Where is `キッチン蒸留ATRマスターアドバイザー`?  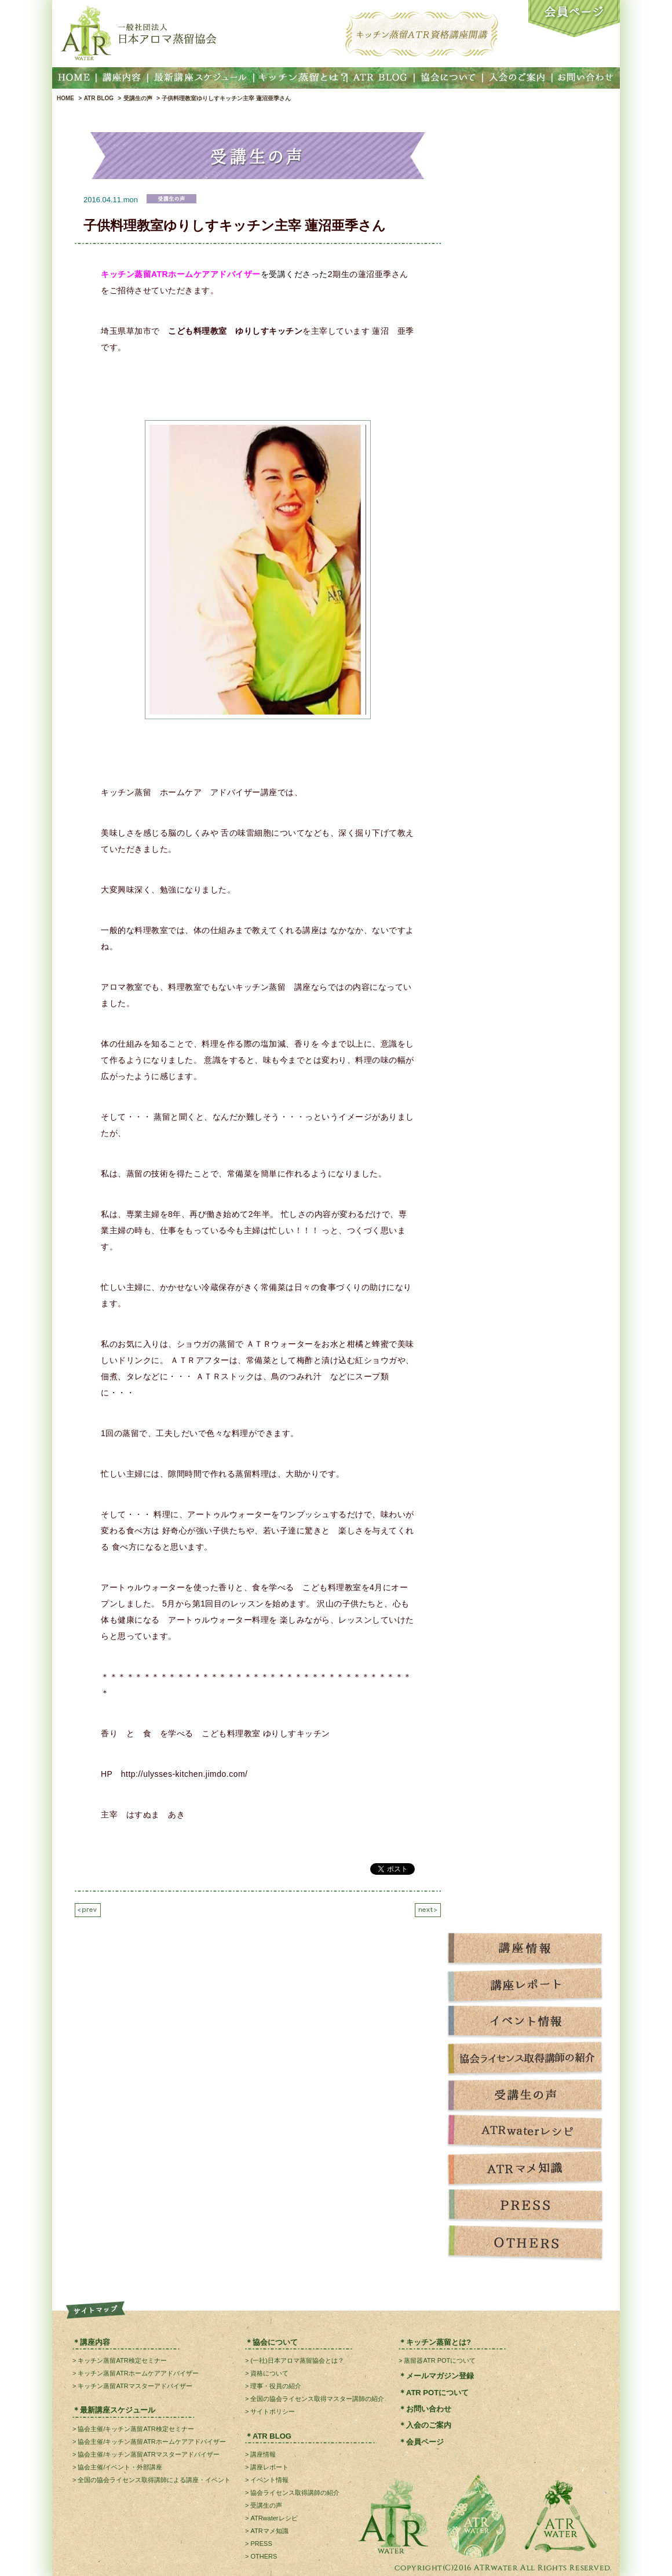
キッチン蒸留ATRマスターアドバイザー is located at coordinates (135, 2385).